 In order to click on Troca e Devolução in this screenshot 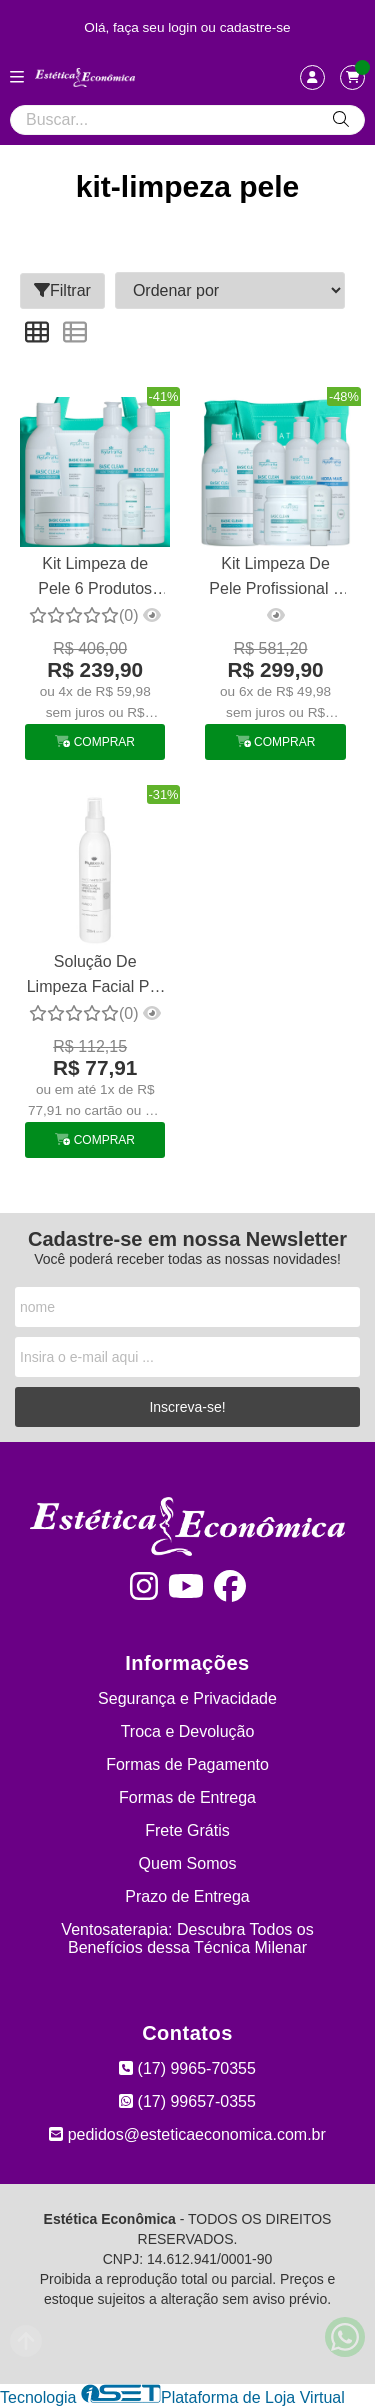, I will do `click(188, 1731)`.